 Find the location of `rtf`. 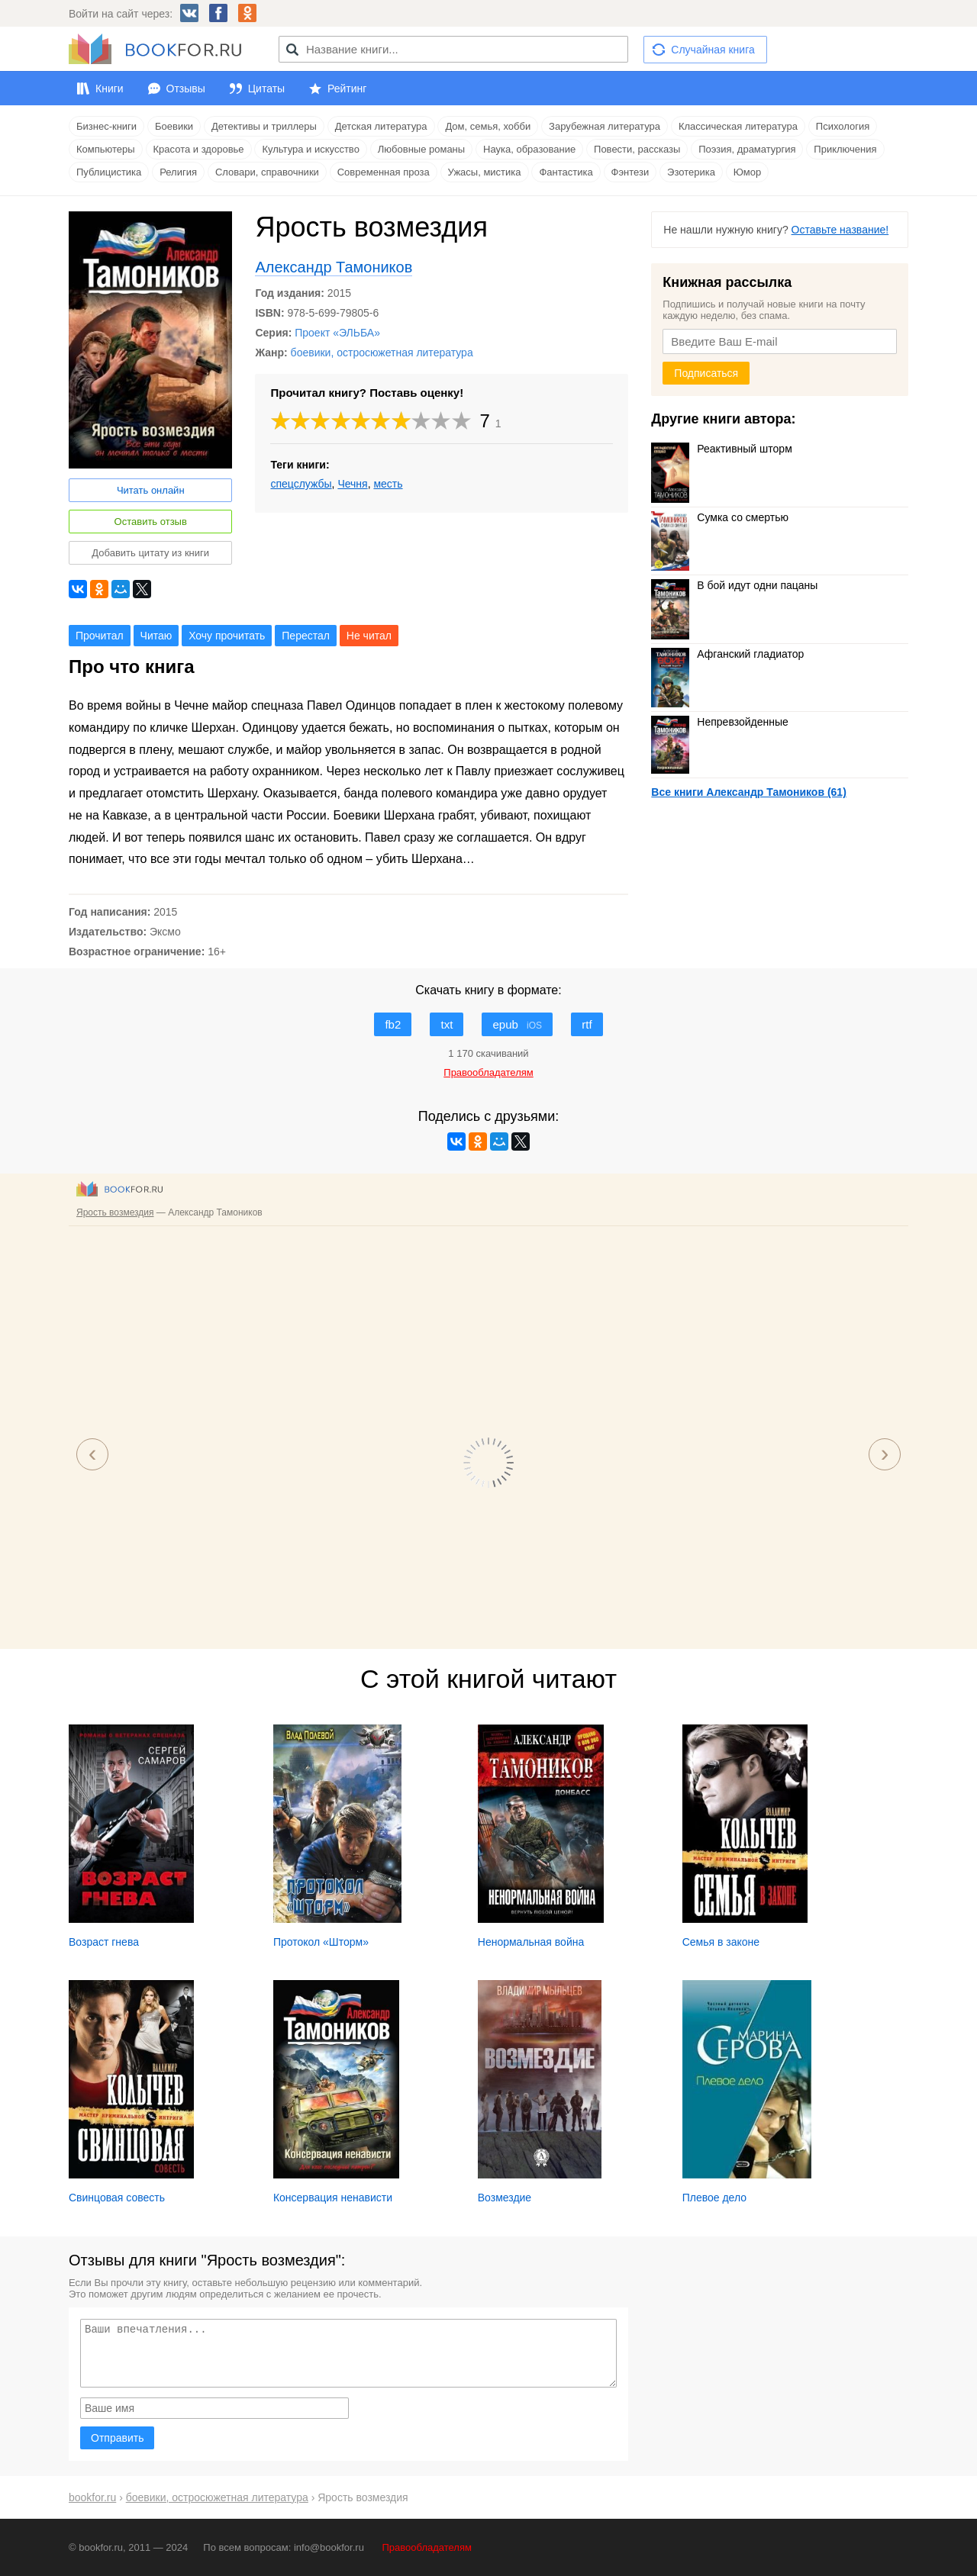

rtf is located at coordinates (587, 1024).